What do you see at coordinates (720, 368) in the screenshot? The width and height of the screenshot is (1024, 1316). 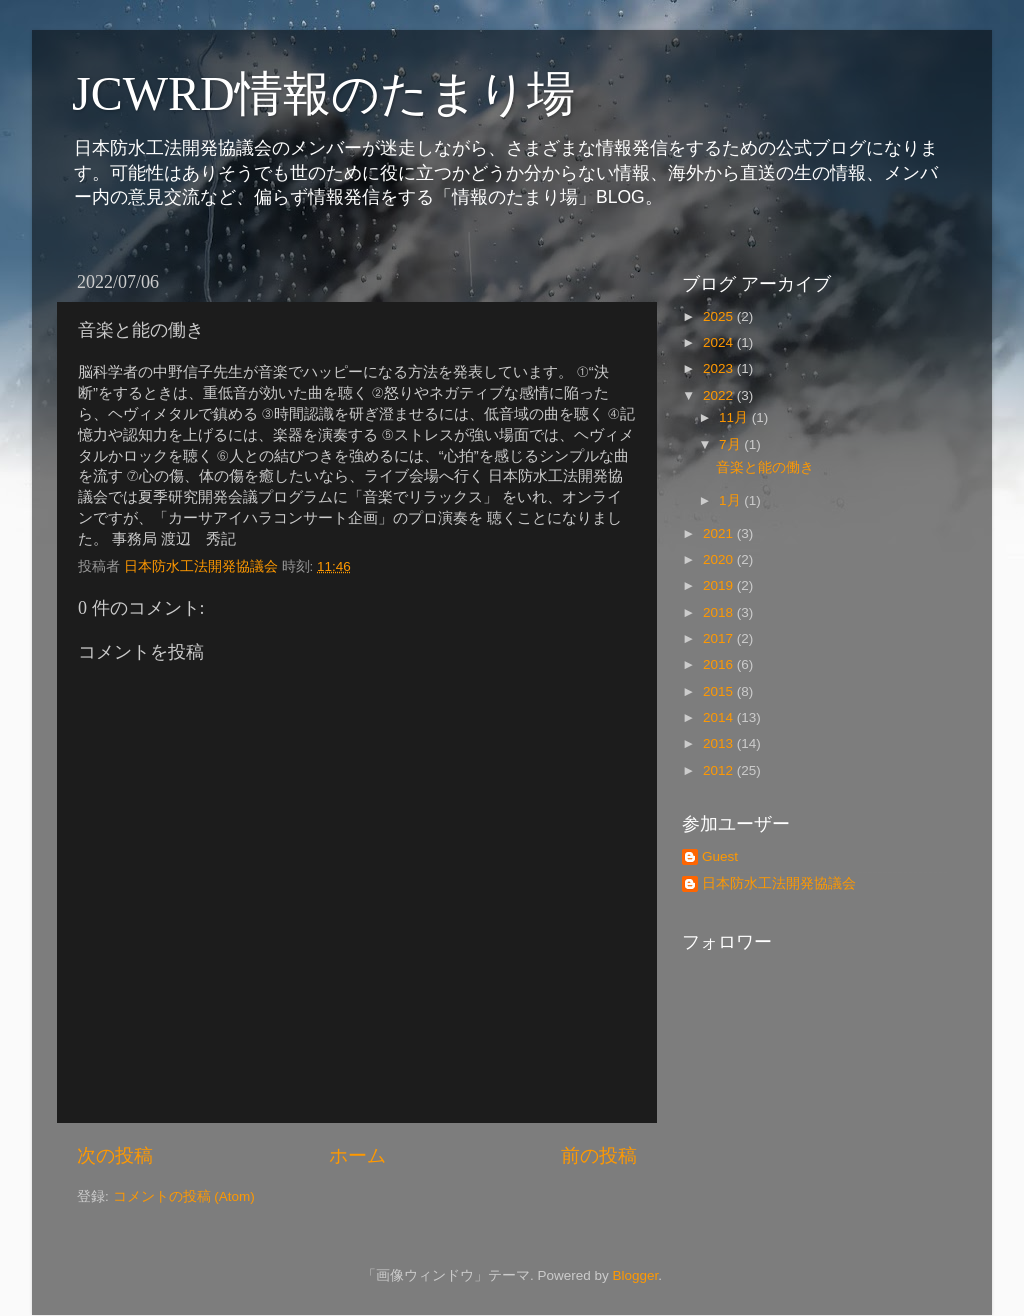 I see `2023` at bounding box center [720, 368].